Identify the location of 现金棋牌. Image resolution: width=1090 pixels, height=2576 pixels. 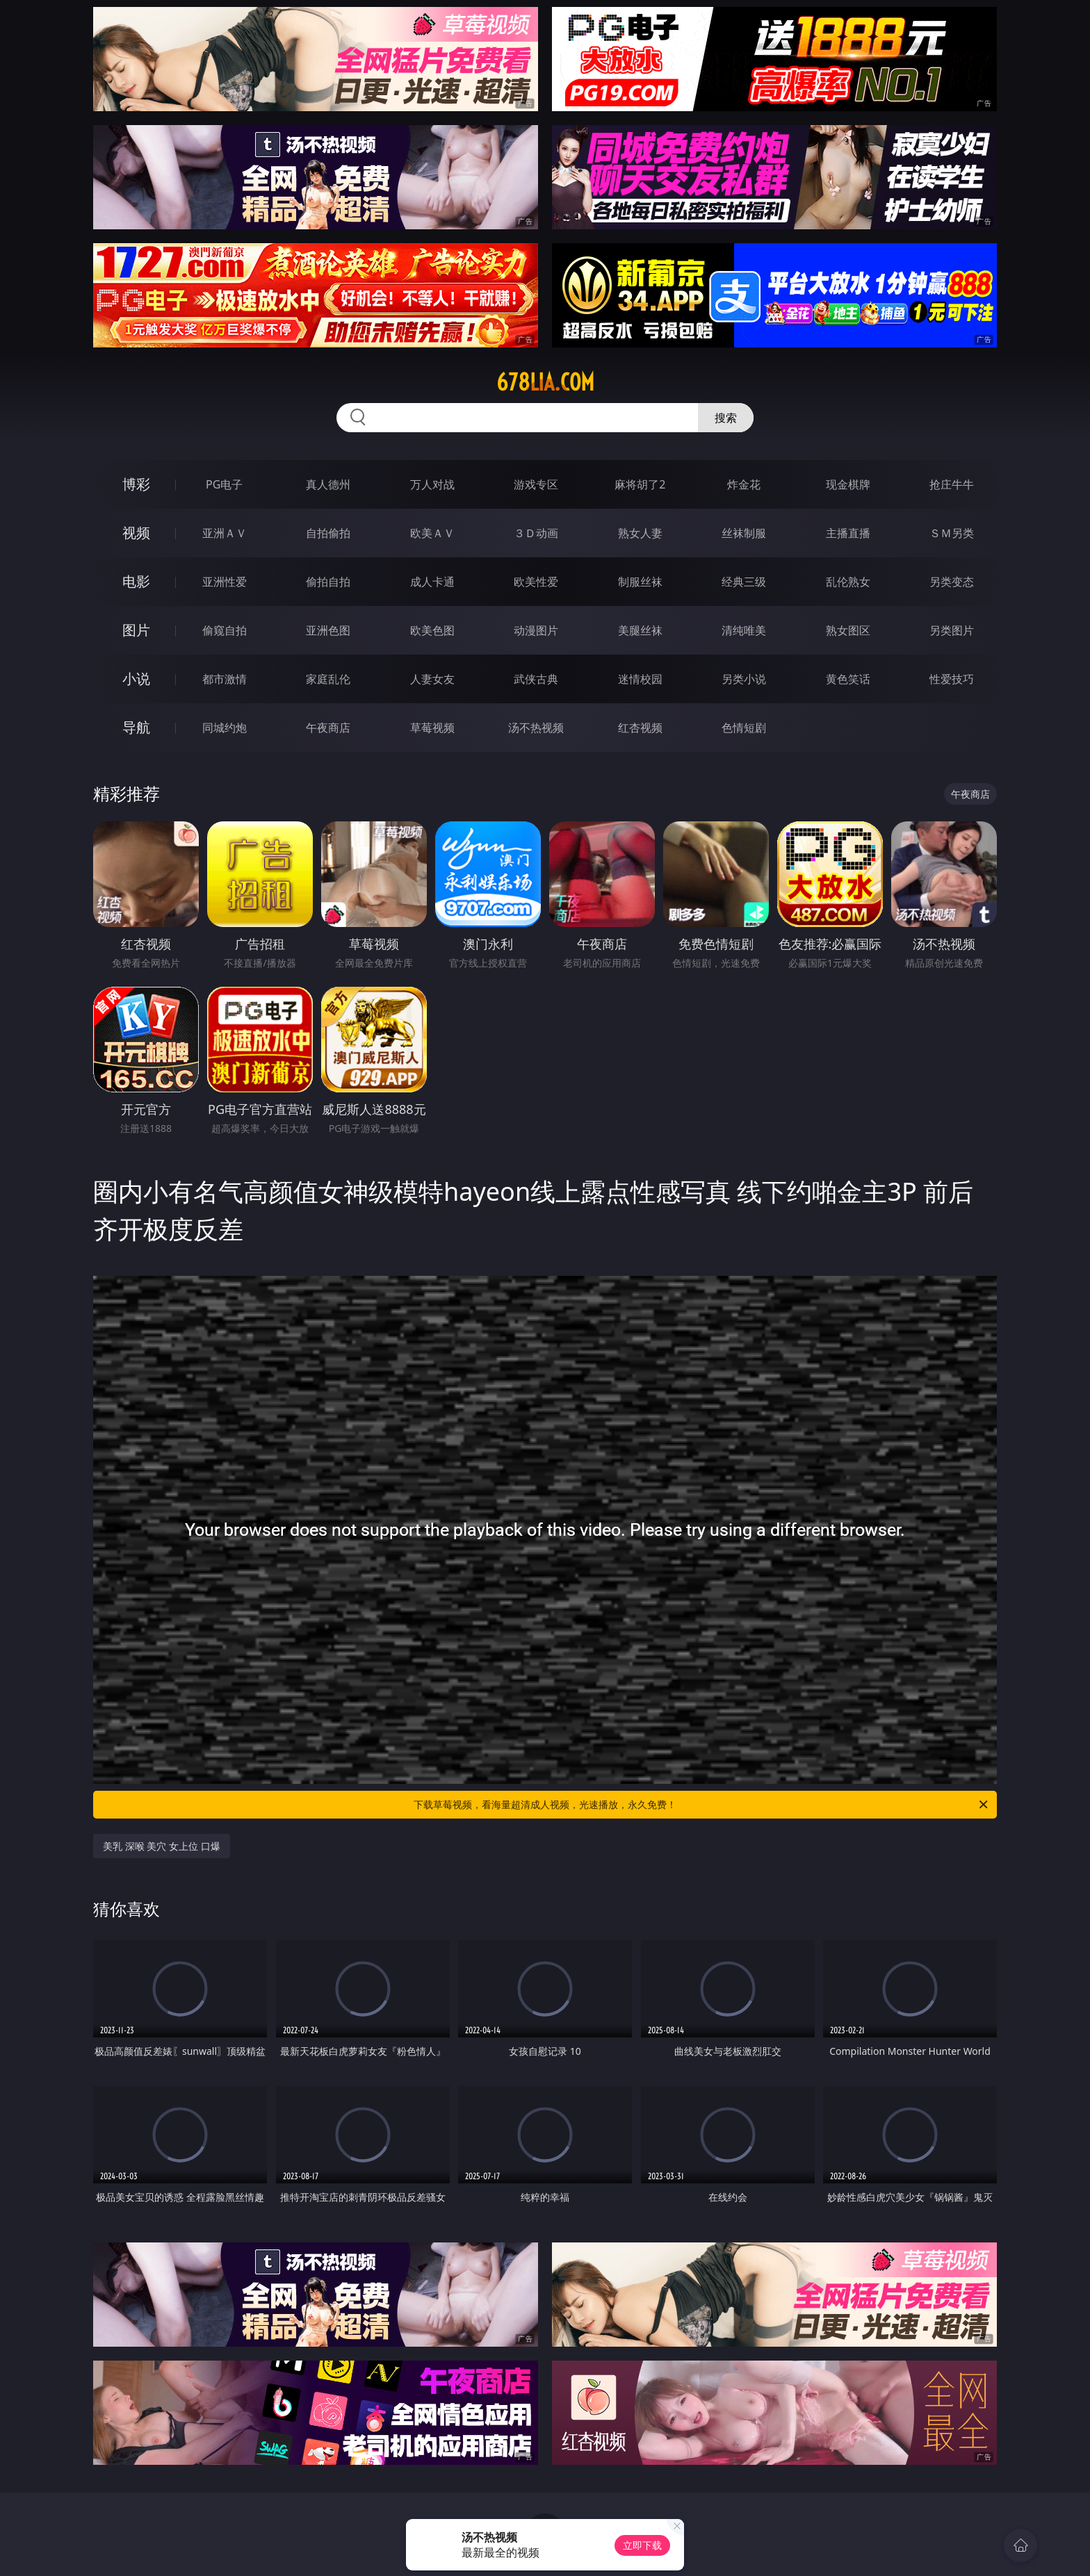
(848, 484).